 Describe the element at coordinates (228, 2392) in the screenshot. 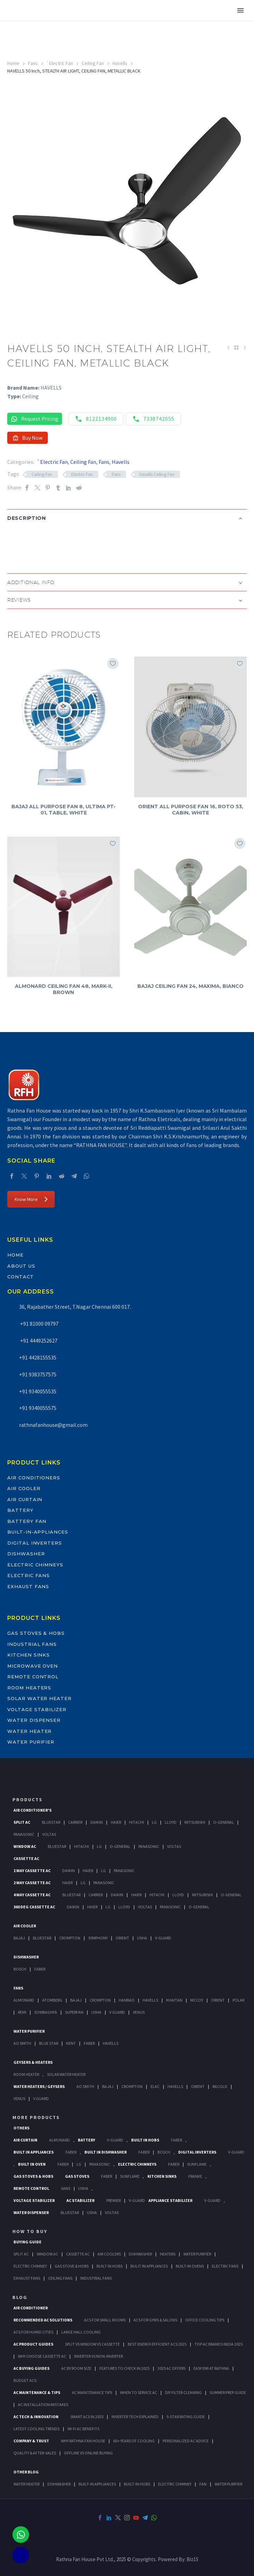

I see `Summer Prep Guide` at that location.